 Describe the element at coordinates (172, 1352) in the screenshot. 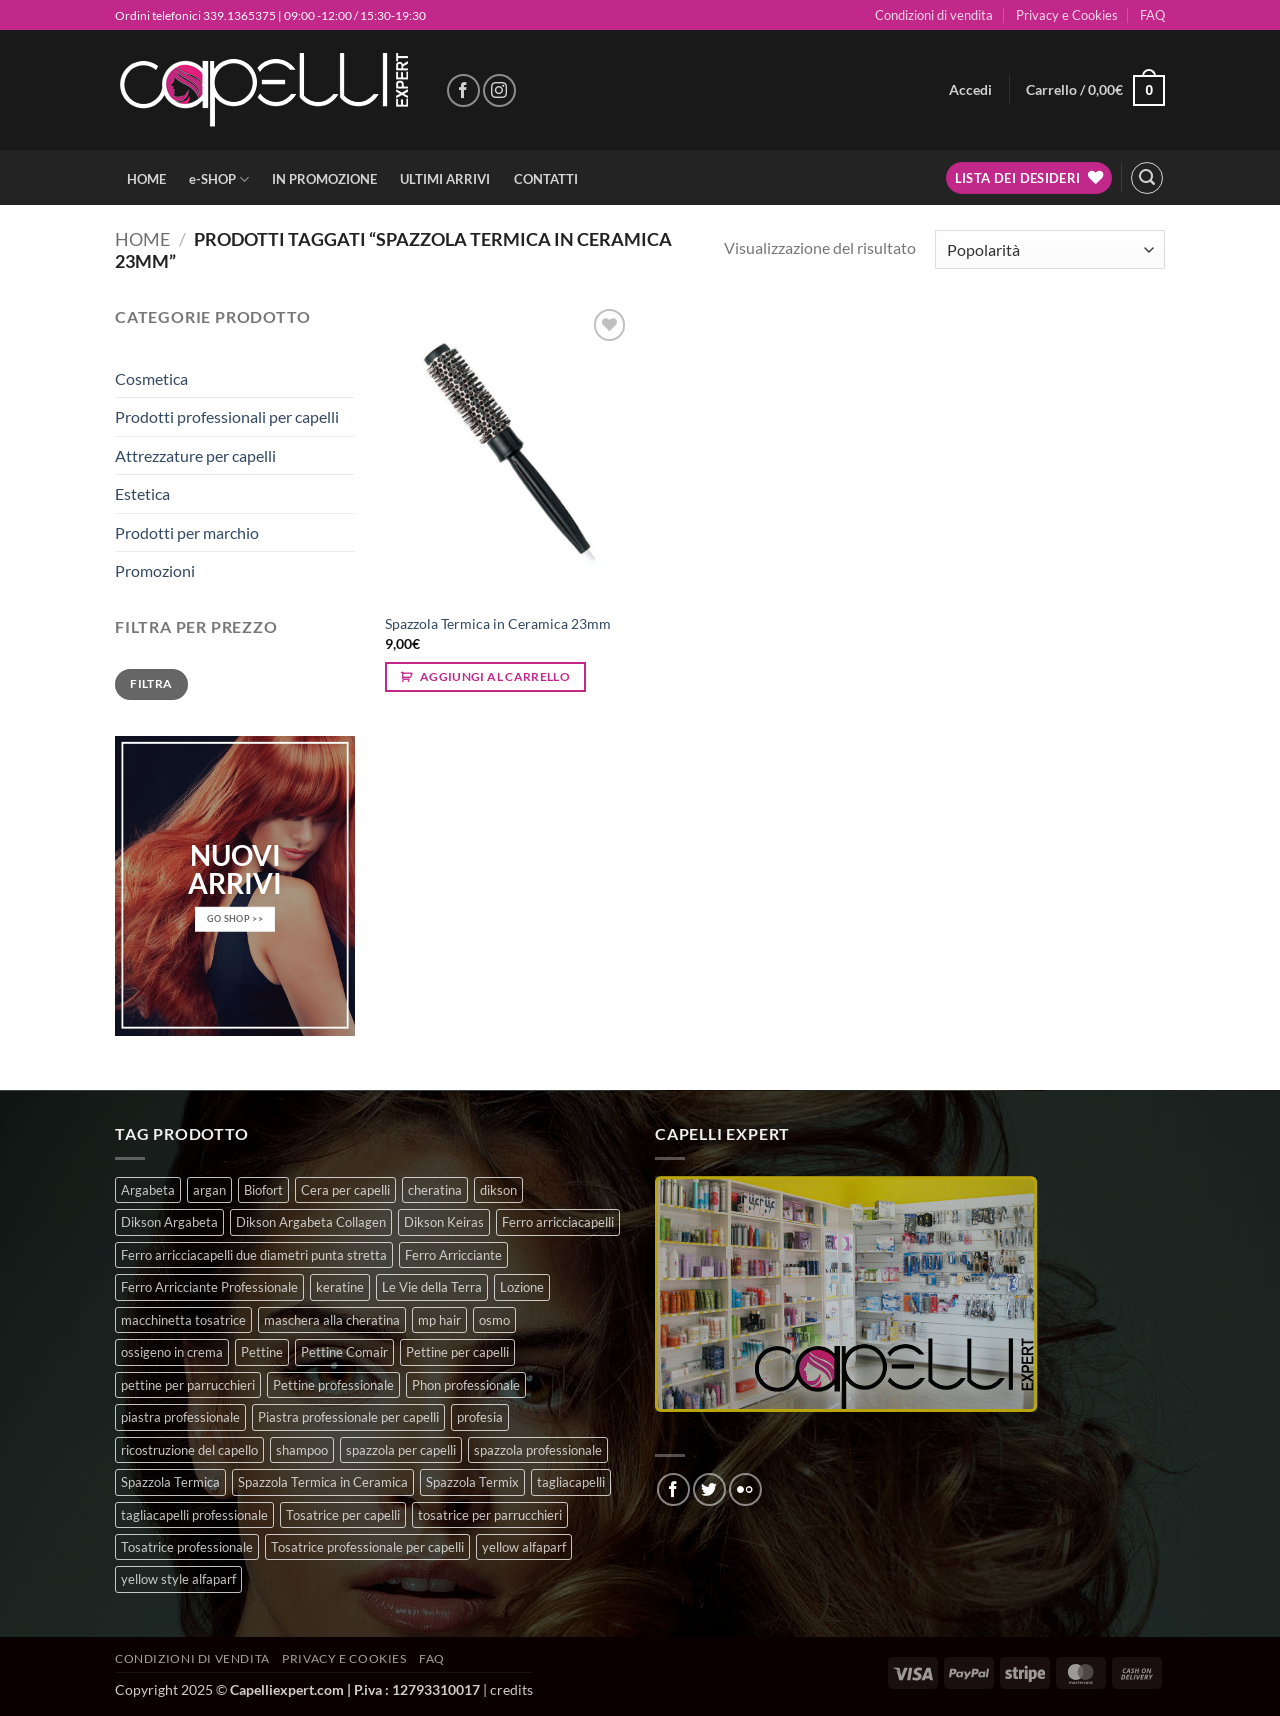

I see `ossigeno in crema [ossigeno in crema (4 prodotti)]` at that location.